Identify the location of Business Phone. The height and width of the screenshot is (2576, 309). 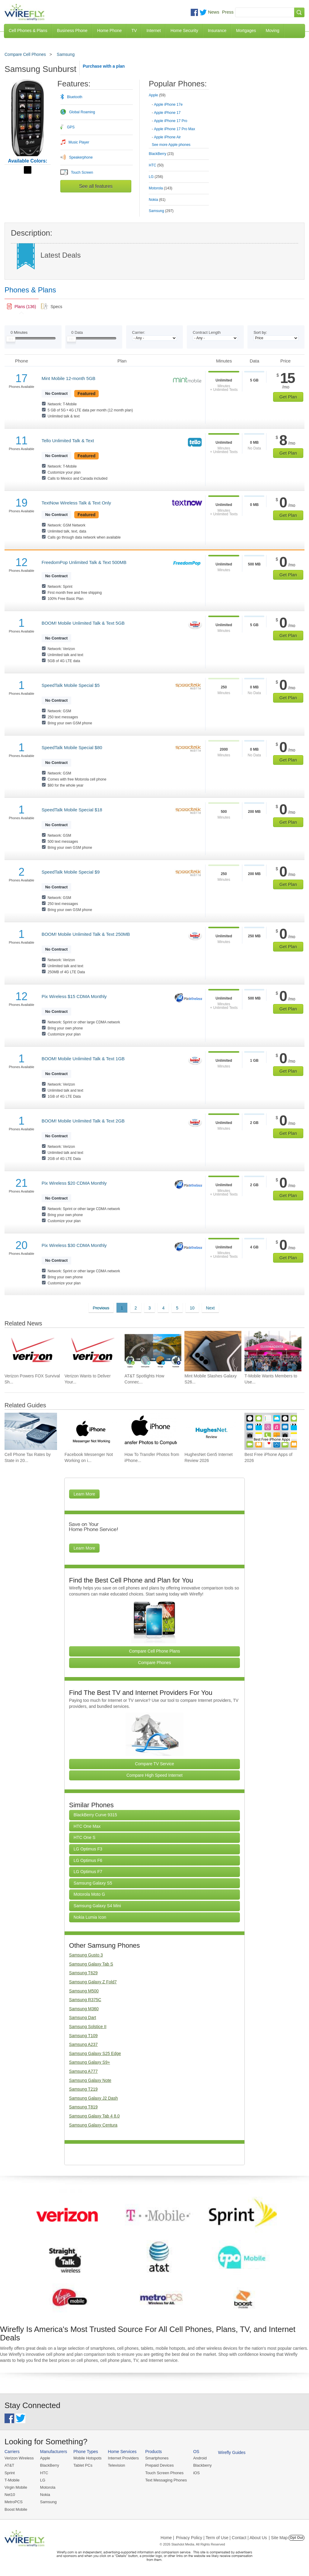
(72, 30).